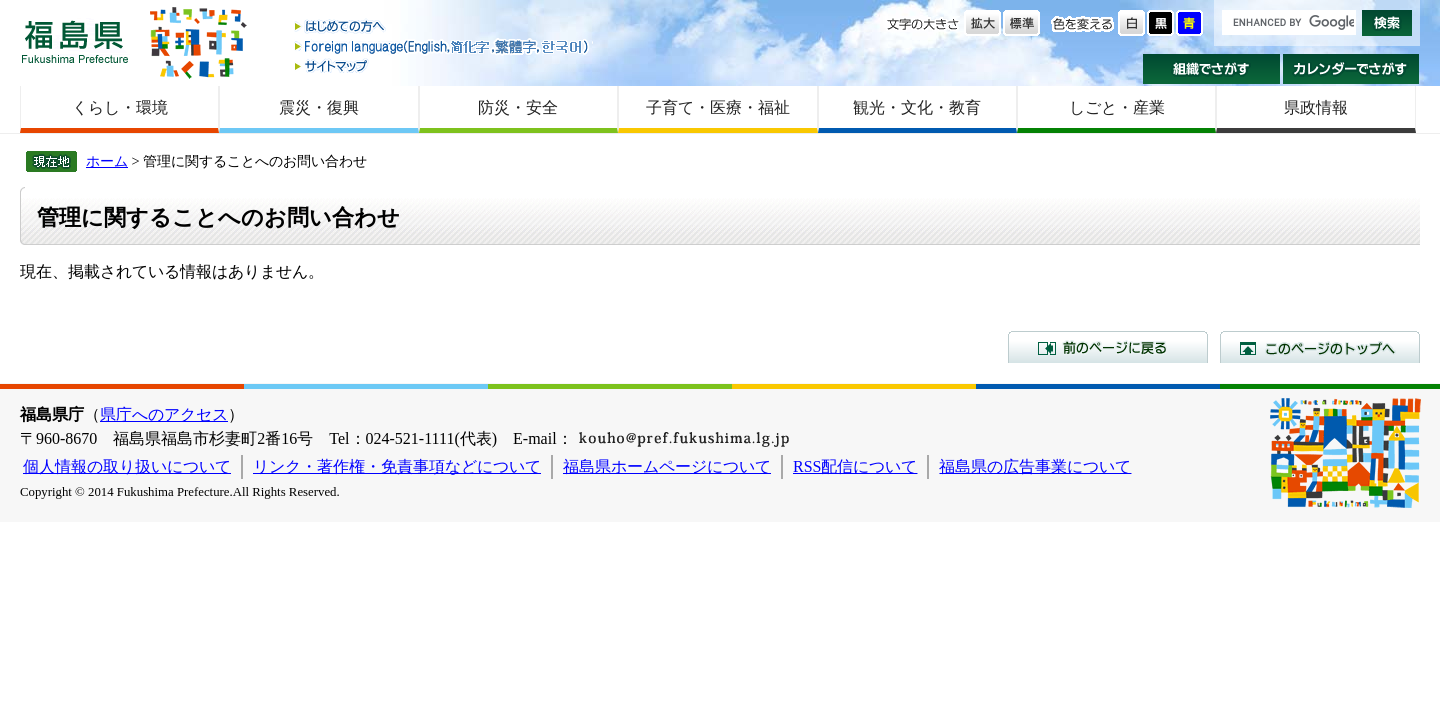 This screenshot has width=1440, height=720. I want to click on 組織でさがす, so click(1211, 69).